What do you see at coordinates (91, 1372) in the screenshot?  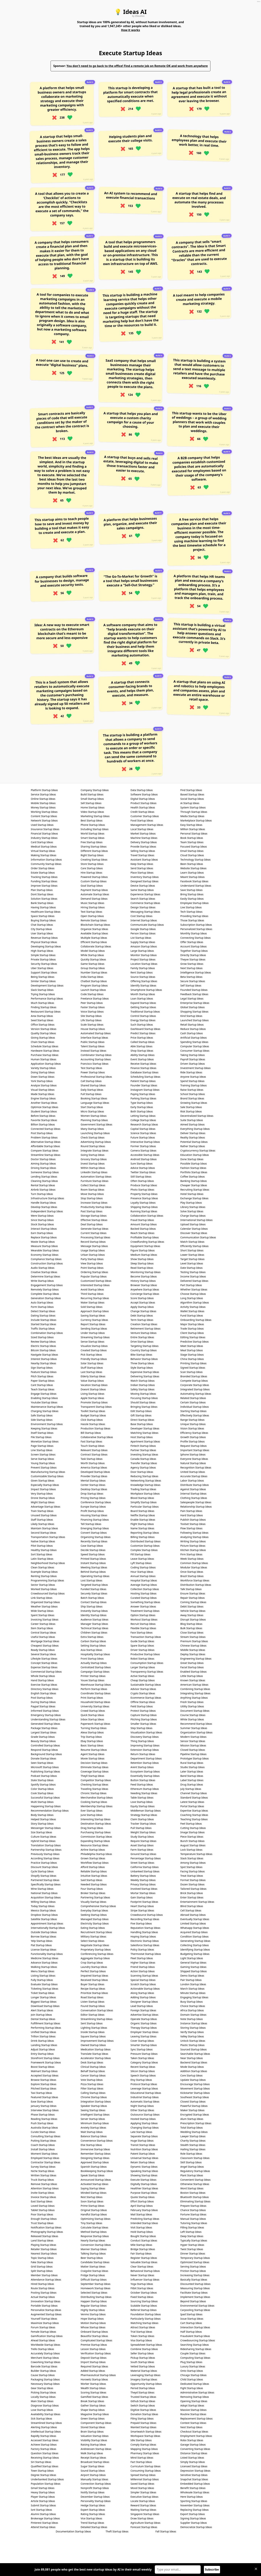 I see `Last Startup Ideas` at bounding box center [91, 1372].